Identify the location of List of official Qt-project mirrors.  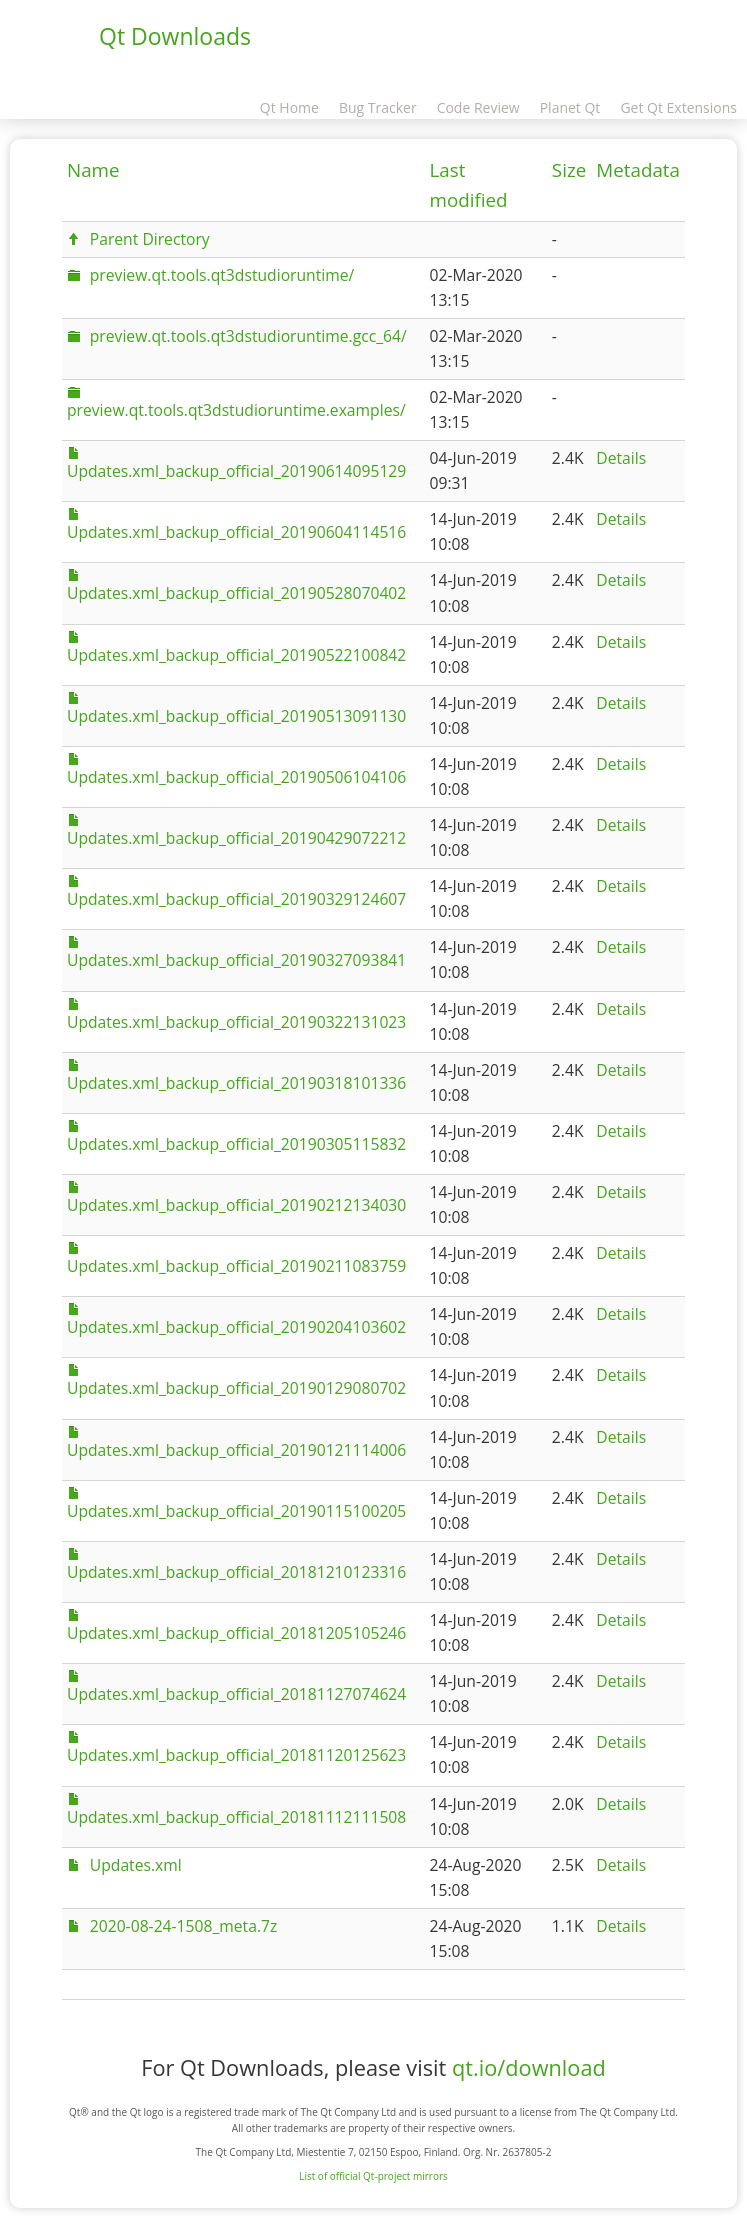
(373, 2176).